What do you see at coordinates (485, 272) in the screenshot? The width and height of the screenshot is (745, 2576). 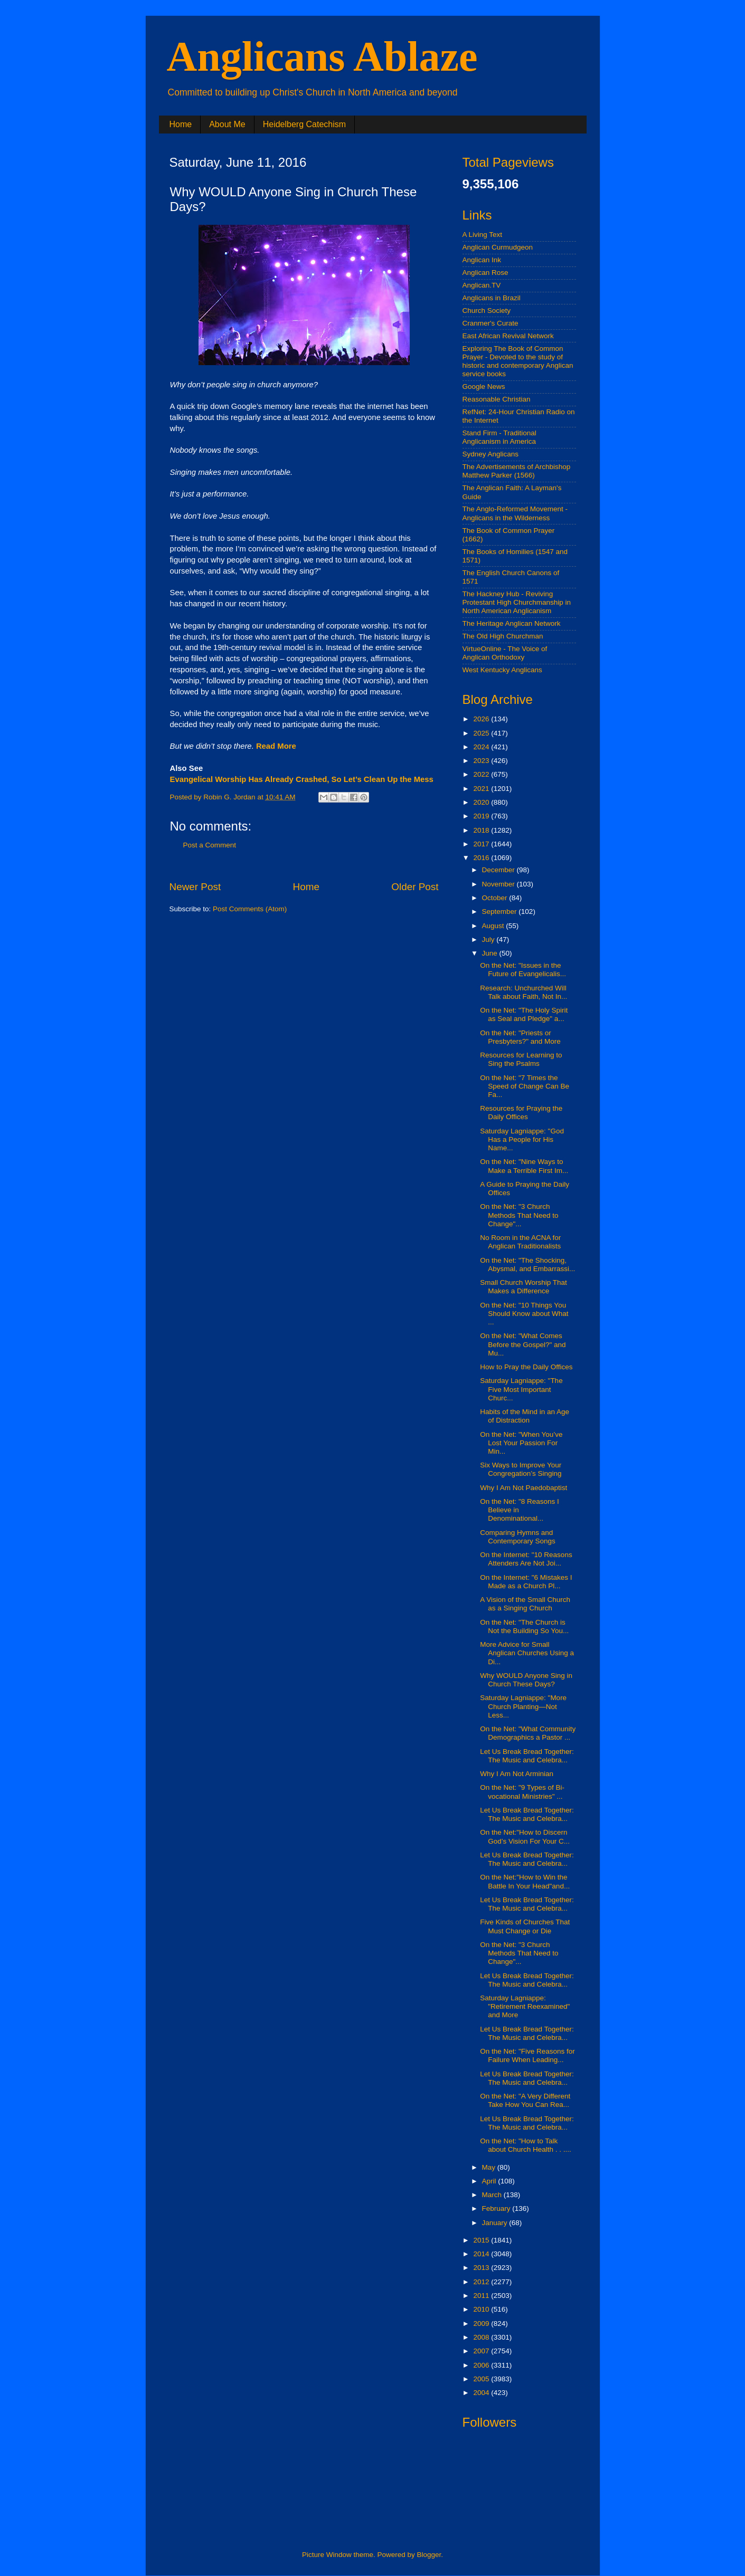 I see `Anglican Rose` at bounding box center [485, 272].